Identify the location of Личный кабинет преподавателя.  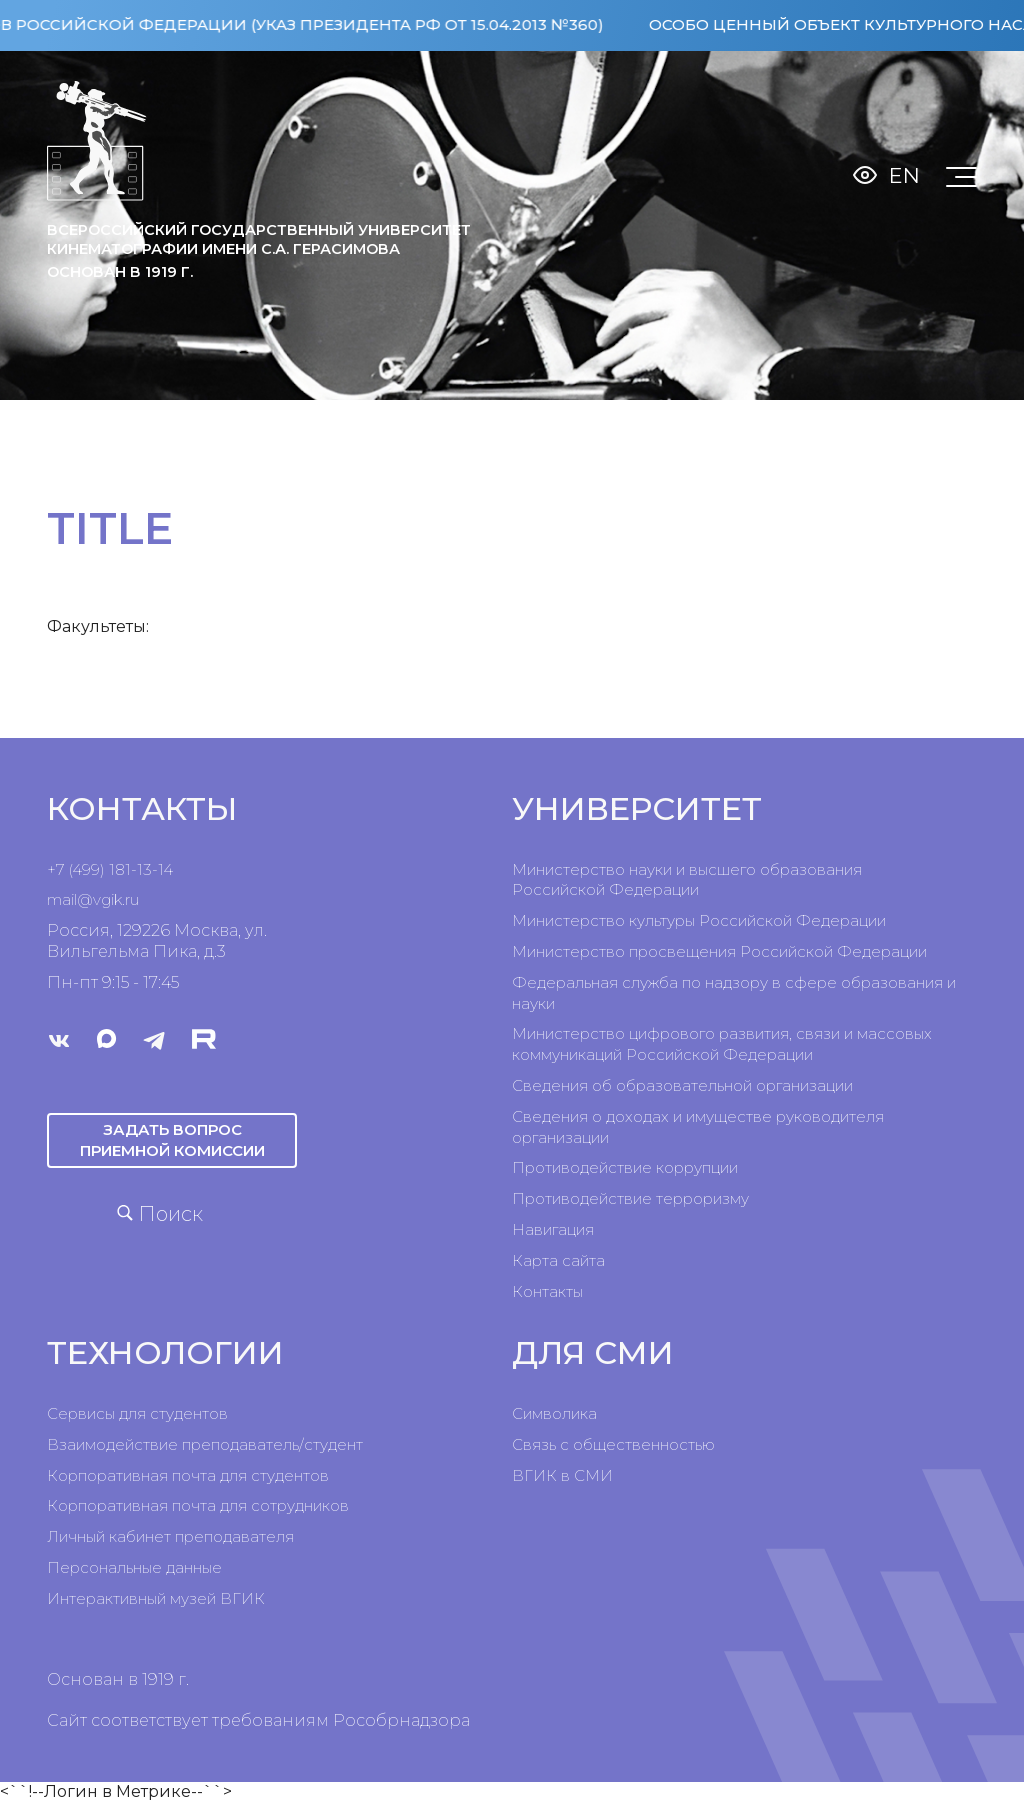
(170, 1536).